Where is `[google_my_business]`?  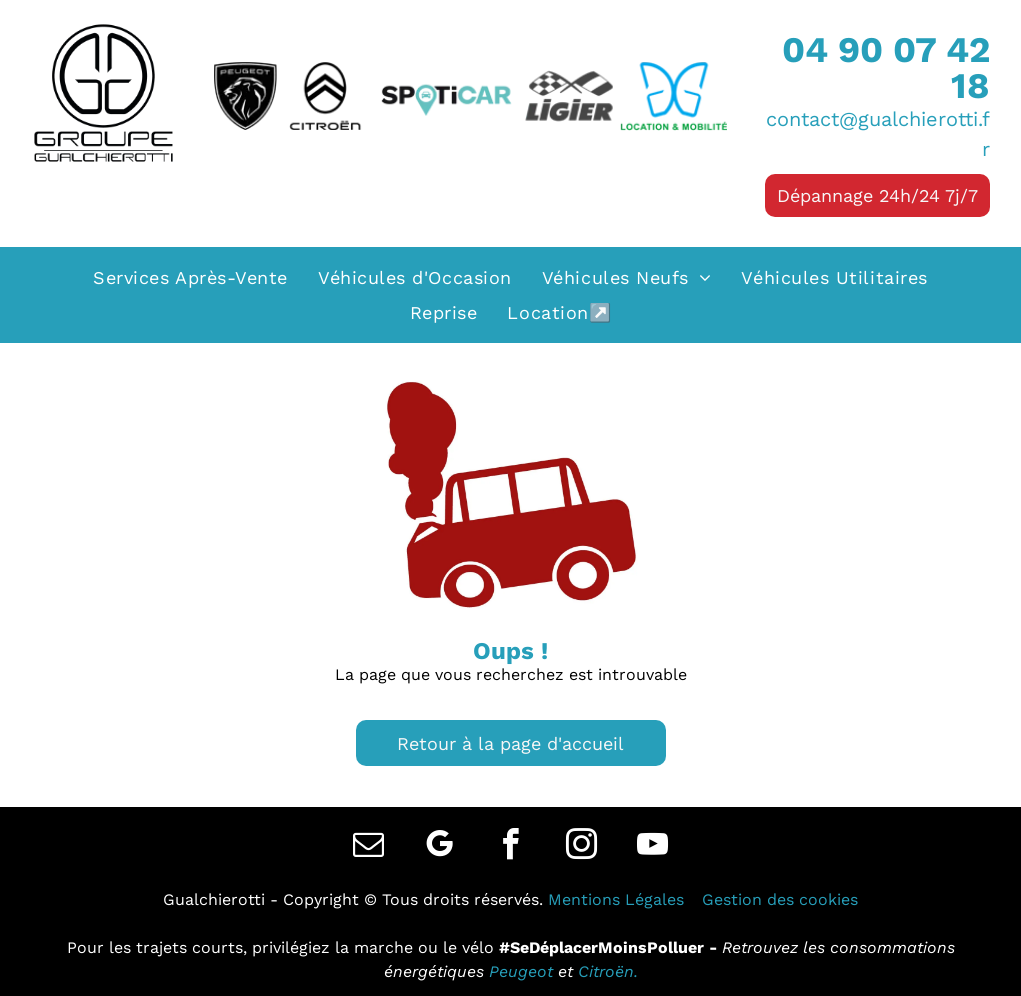 [google_my_business] is located at coordinates (440, 847).